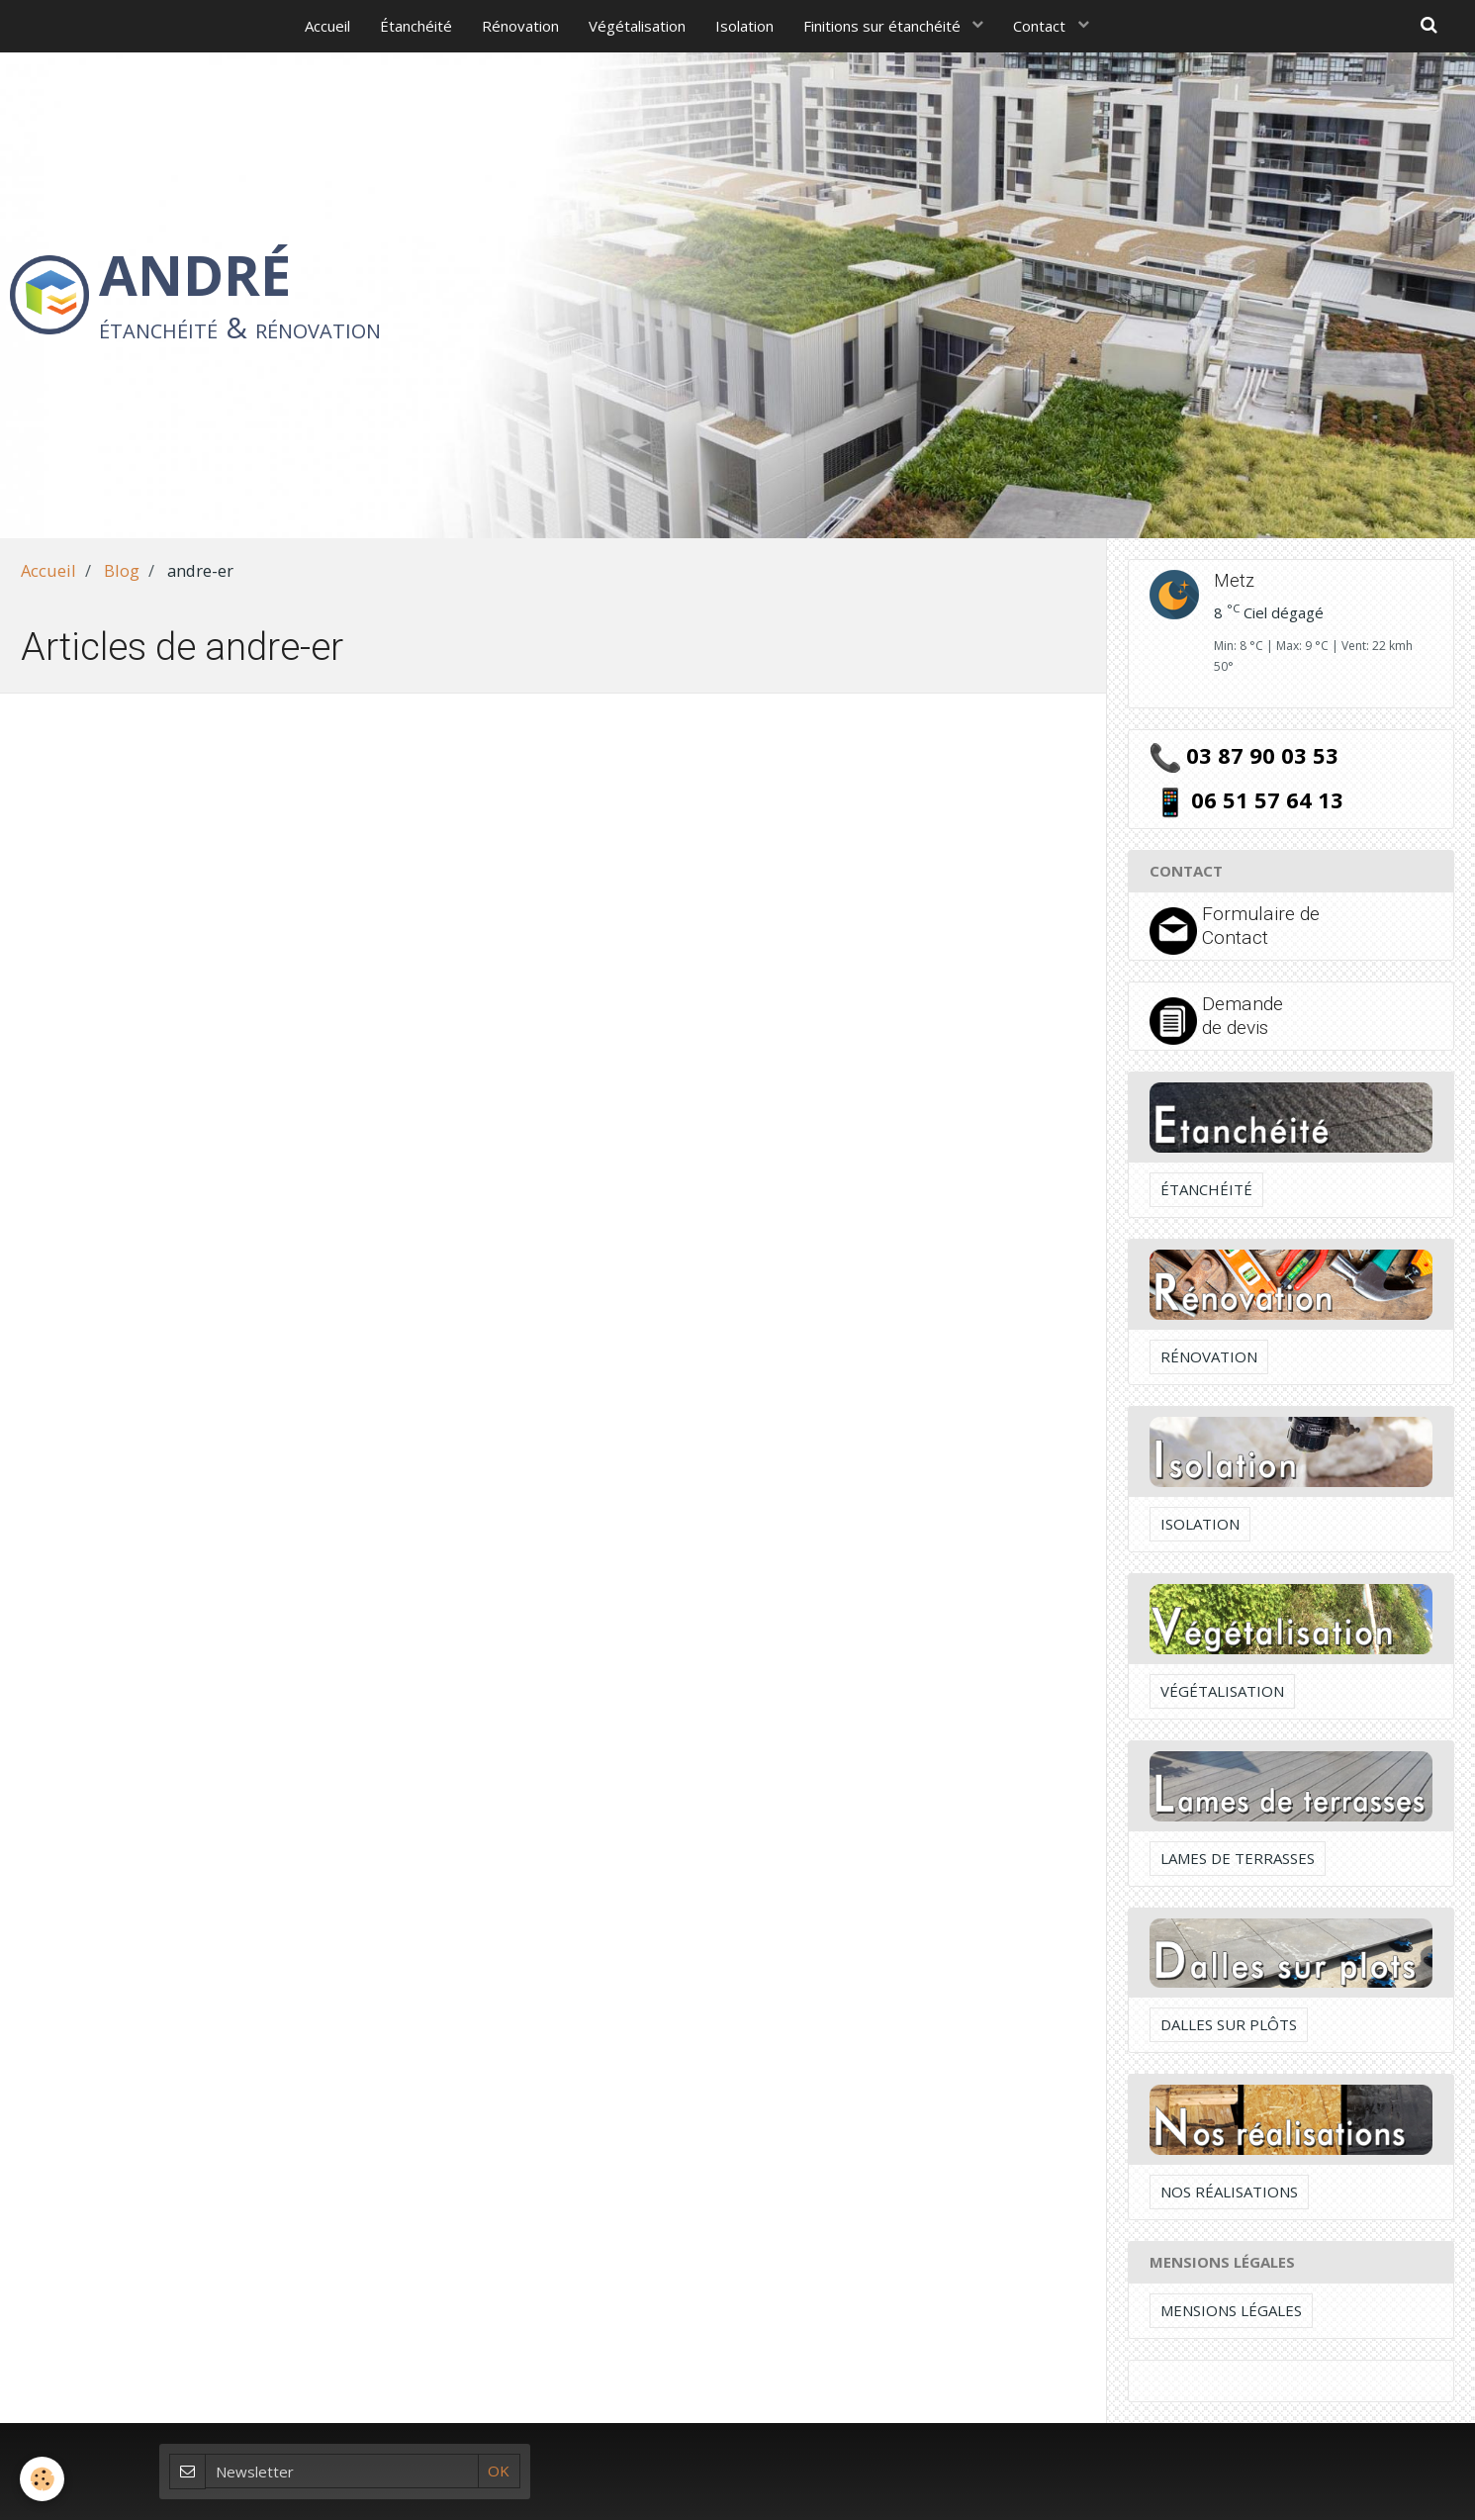 The width and height of the screenshot is (1475, 2520). Describe the element at coordinates (1041, 26) in the screenshot. I see `Contact` at that location.